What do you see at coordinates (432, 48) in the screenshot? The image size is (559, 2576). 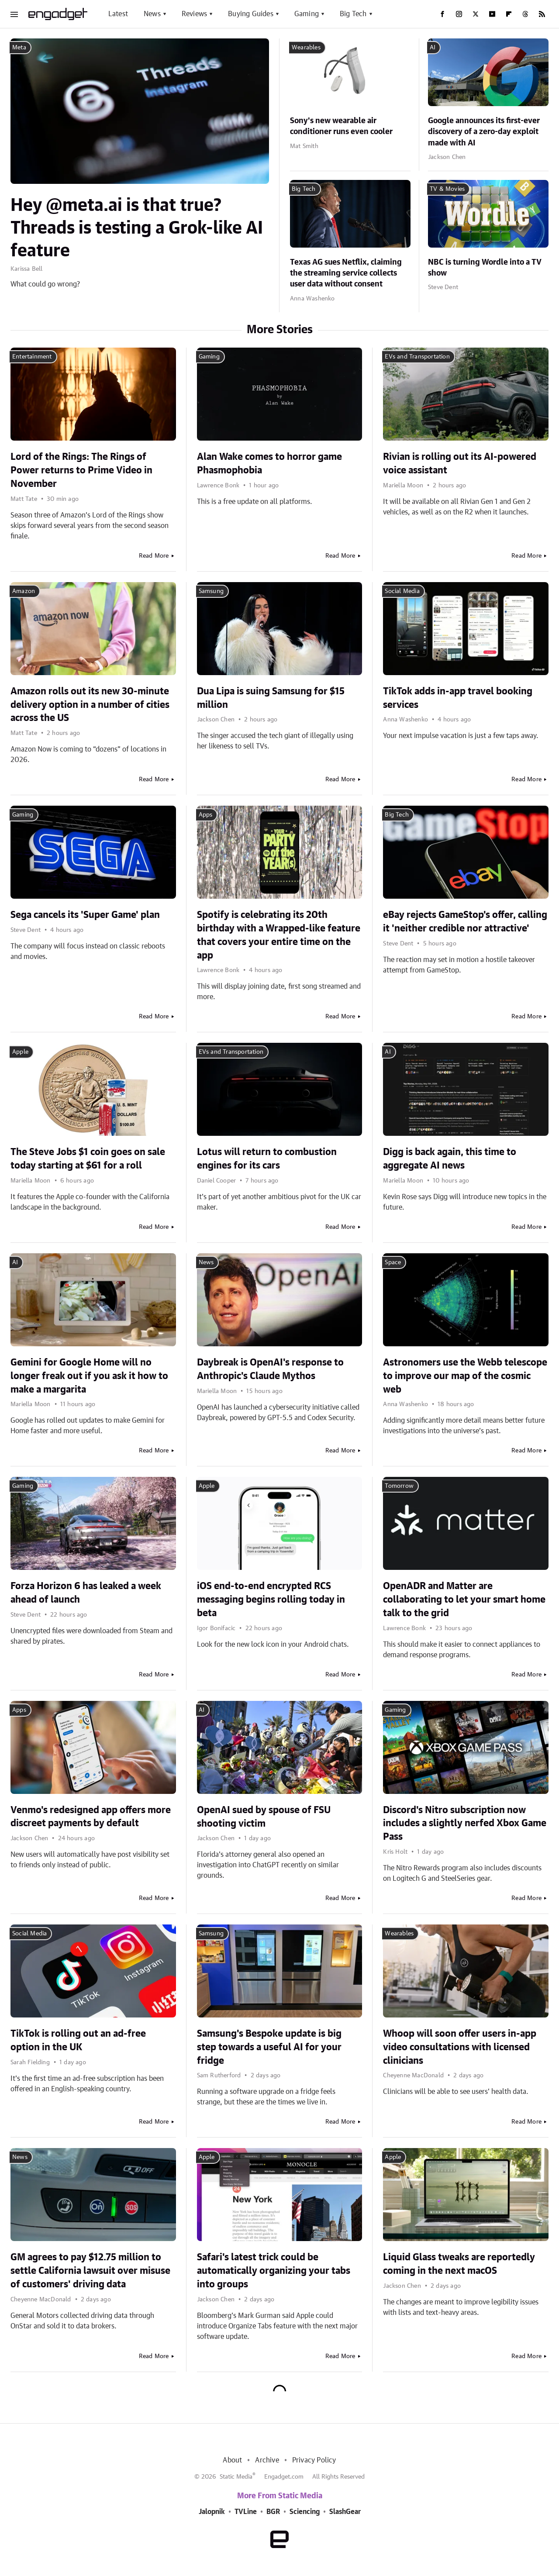 I see `AI` at bounding box center [432, 48].